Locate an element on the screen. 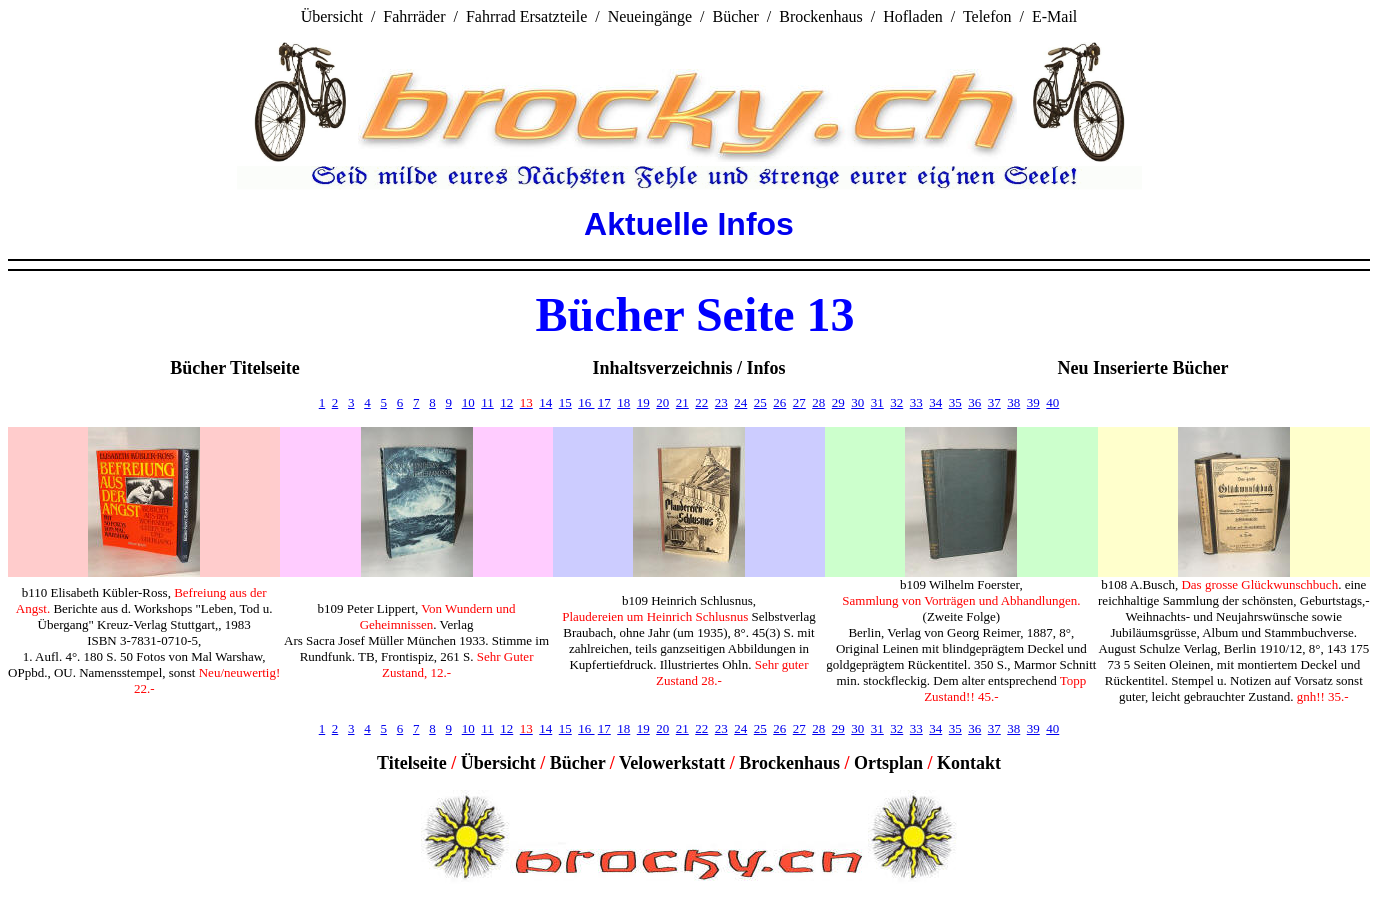  Aktuelle Infos is located at coordinates (689, 224).